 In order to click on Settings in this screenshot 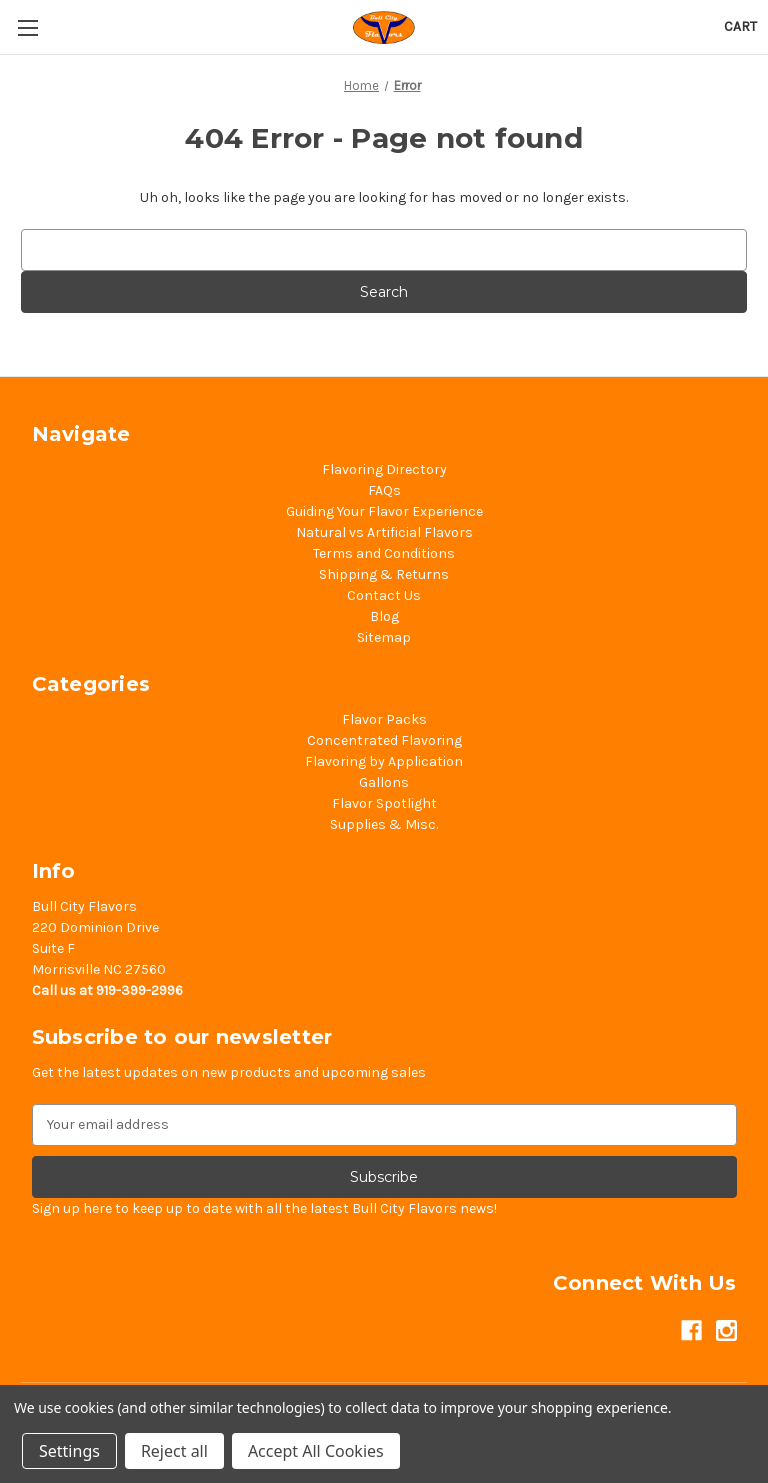, I will do `click(69, 1451)`.